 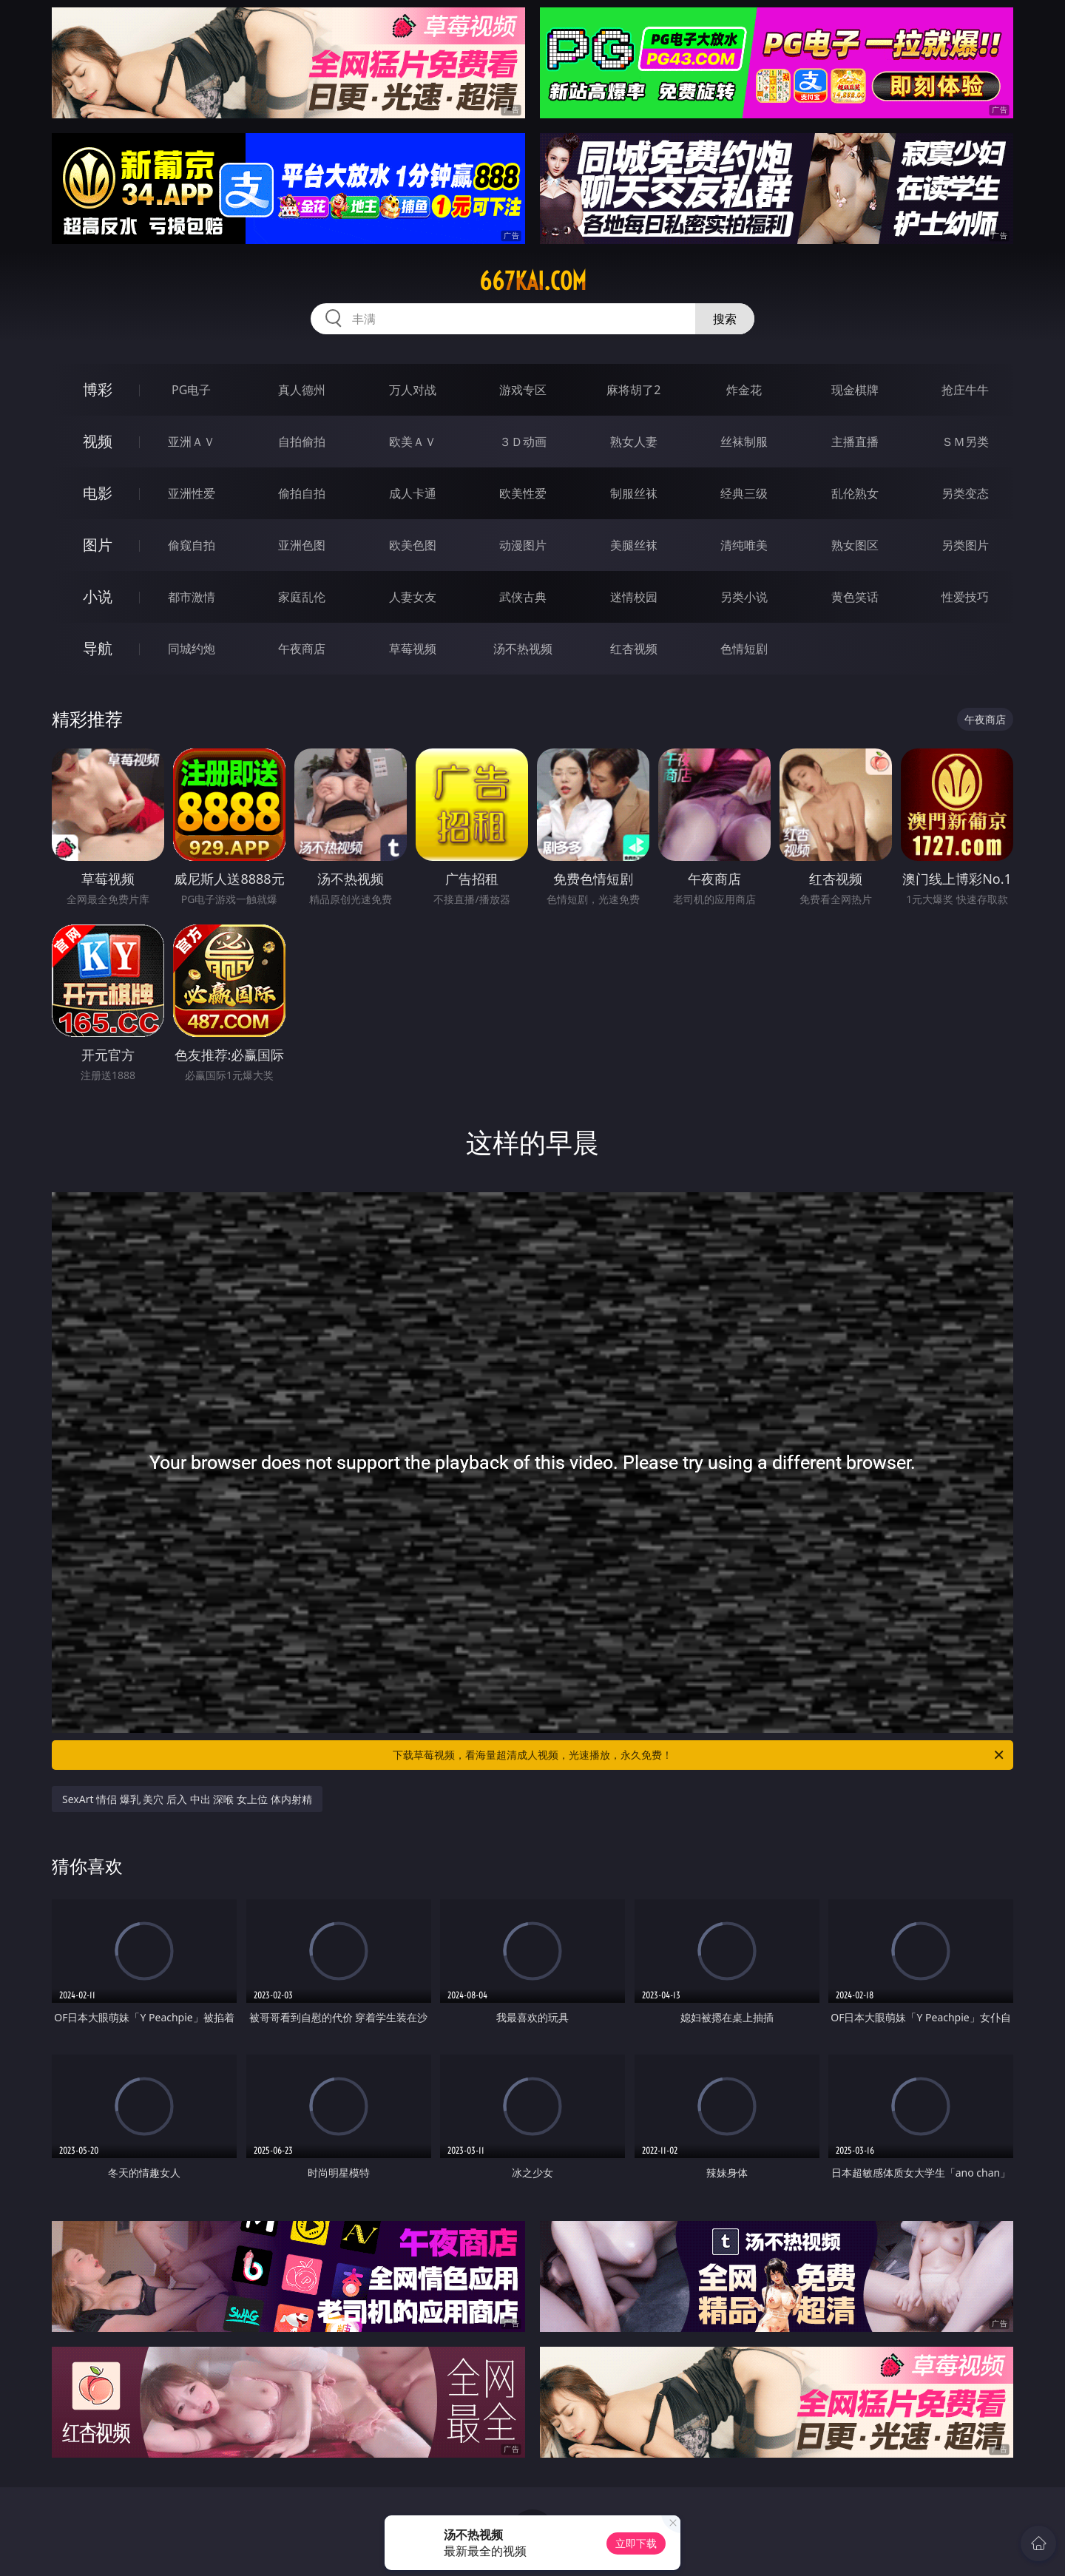 What do you see at coordinates (523, 441) in the screenshot?
I see `３Ｄ动画` at bounding box center [523, 441].